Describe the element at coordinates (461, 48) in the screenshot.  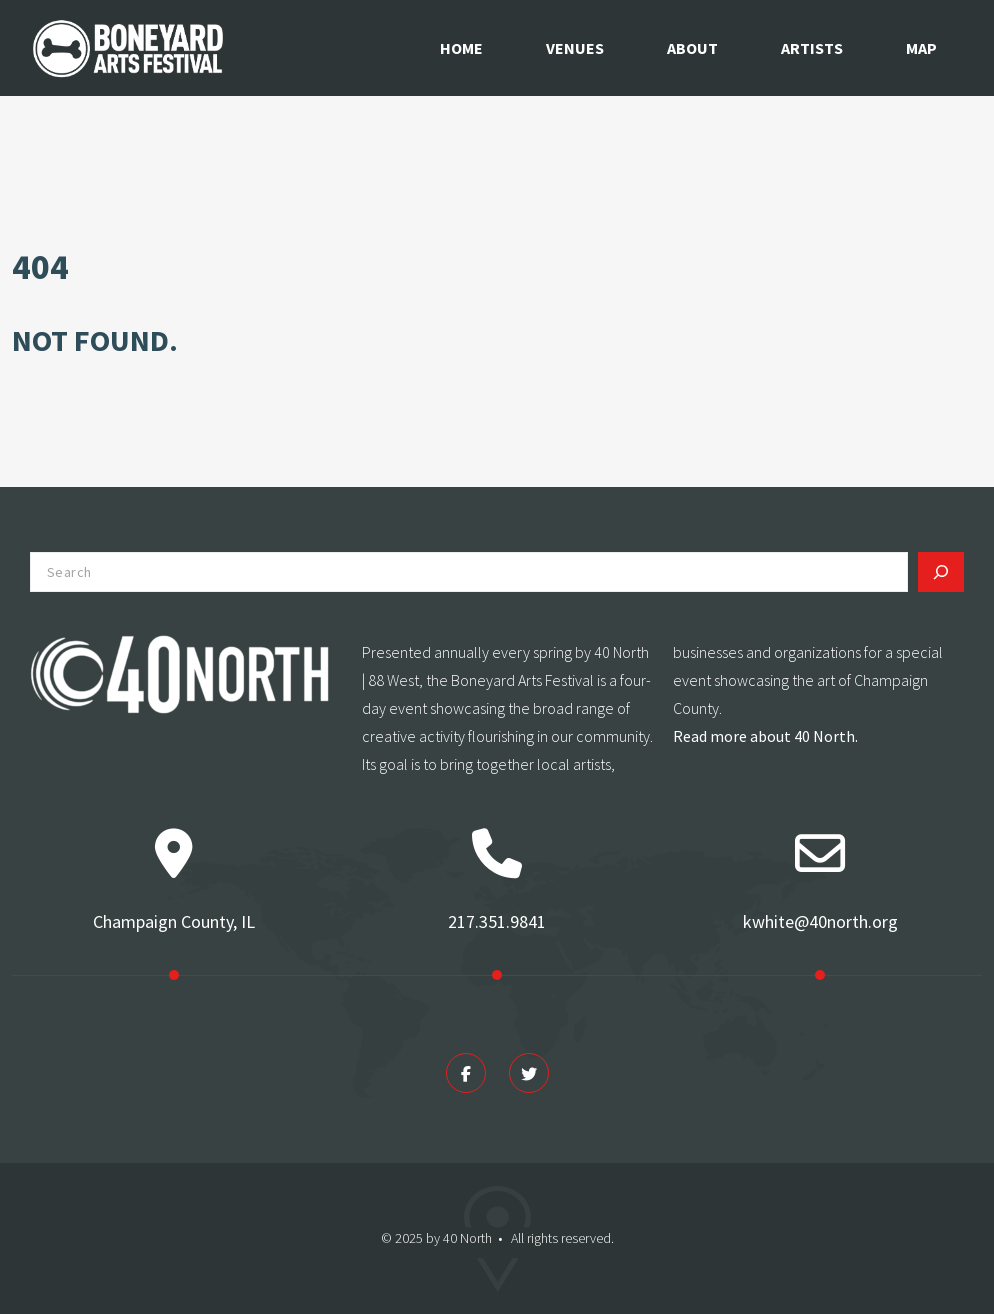
I see `Home` at that location.